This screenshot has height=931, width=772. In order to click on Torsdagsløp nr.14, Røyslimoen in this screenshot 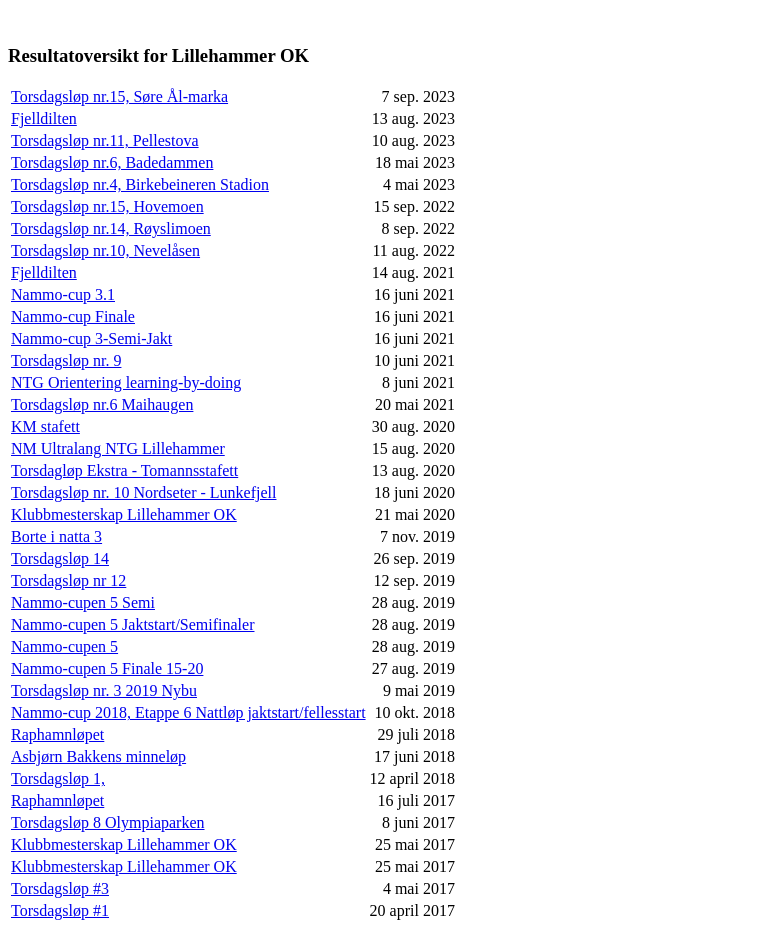, I will do `click(111, 228)`.